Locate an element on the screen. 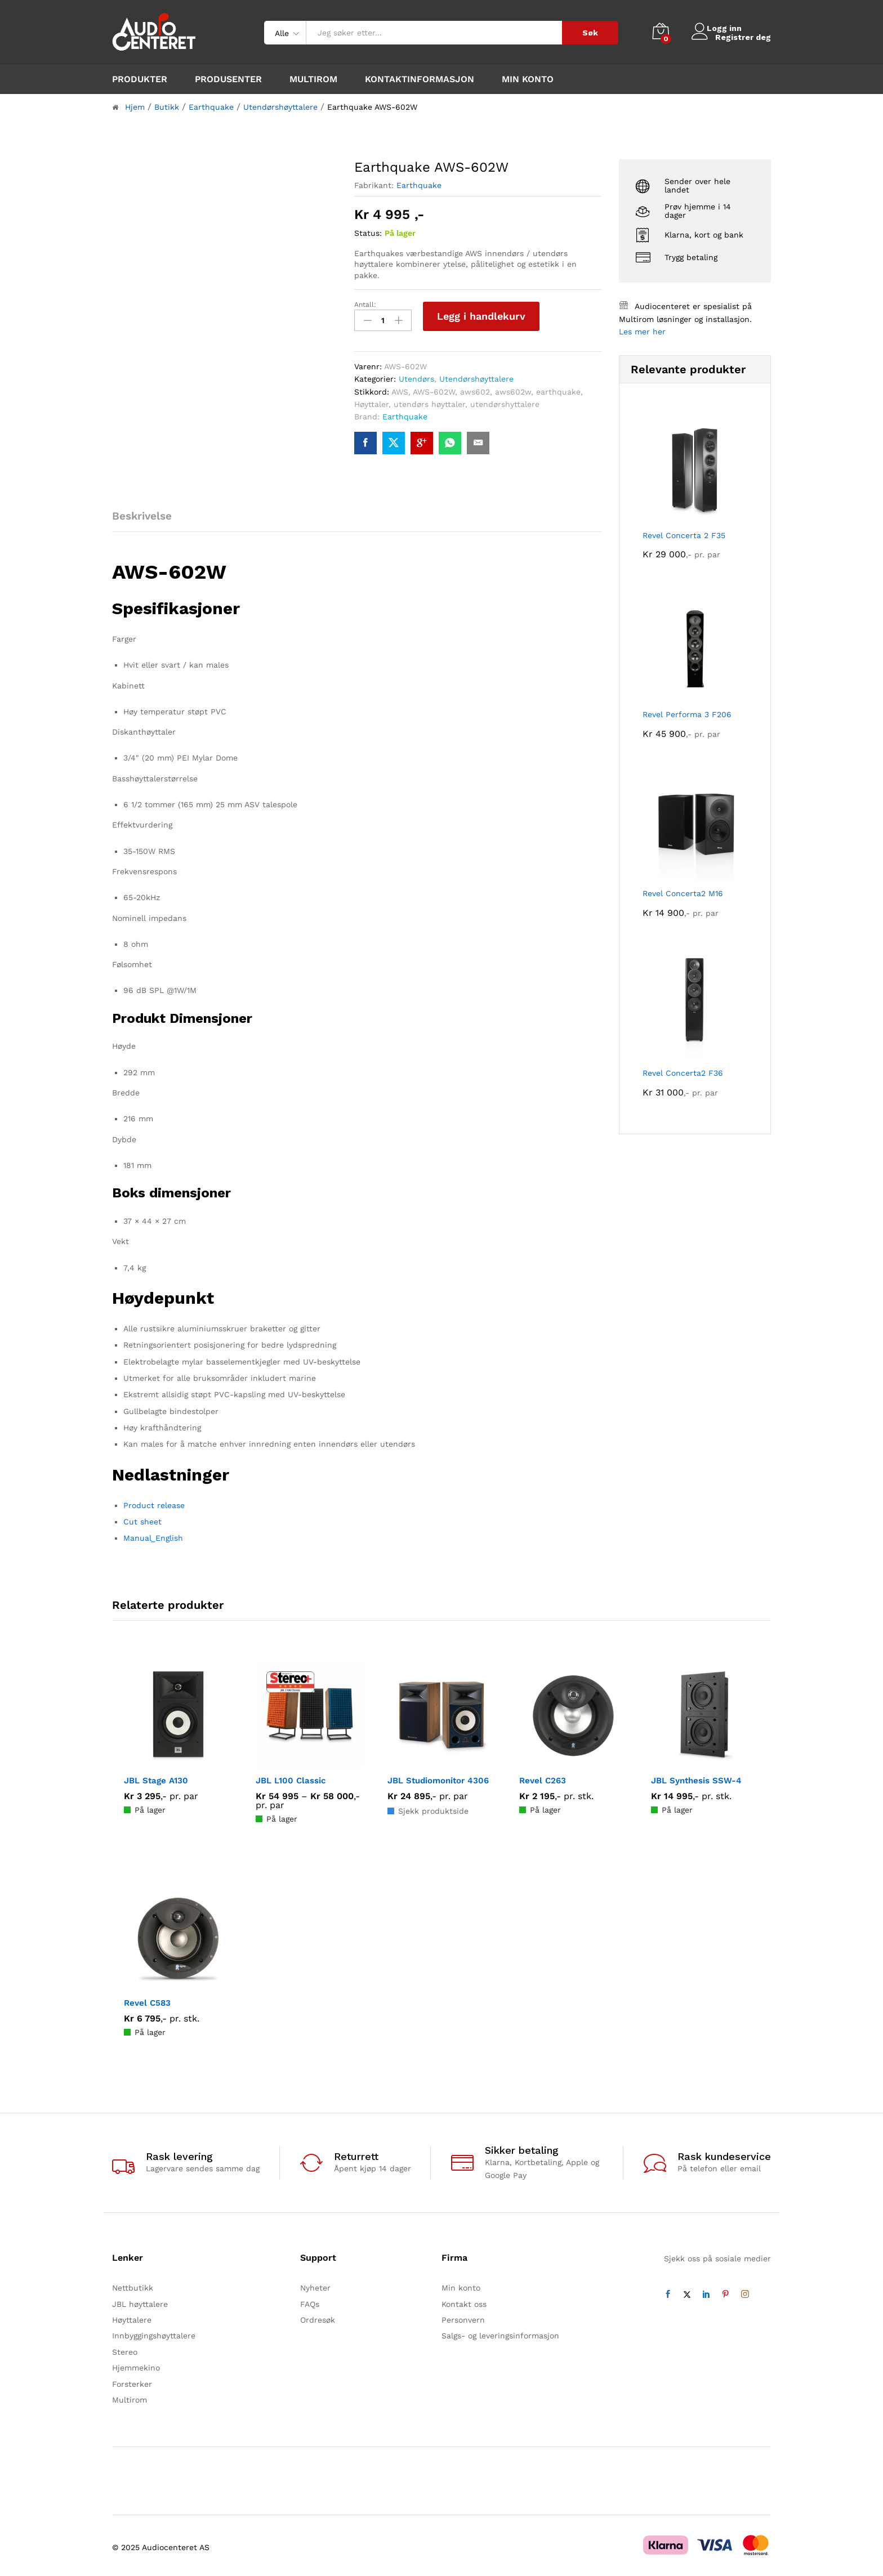 This screenshot has width=883, height=2576. Kontaktinformasjon is located at coordinates (419, 79).